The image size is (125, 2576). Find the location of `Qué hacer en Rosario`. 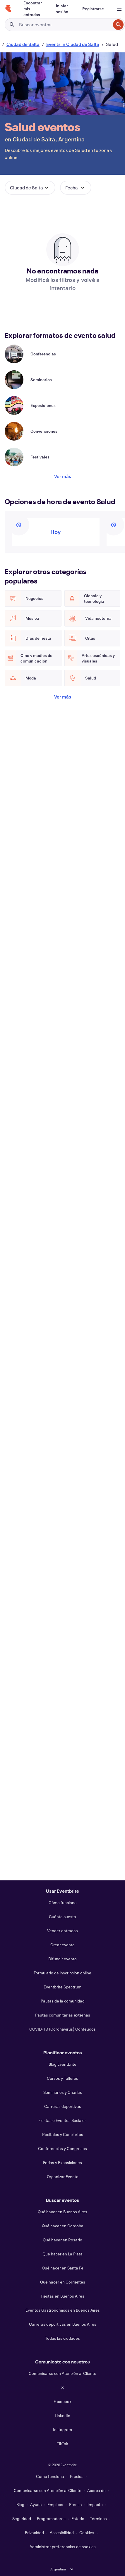

Qué hacer en Rosario is located at coordinates (62, 2240).